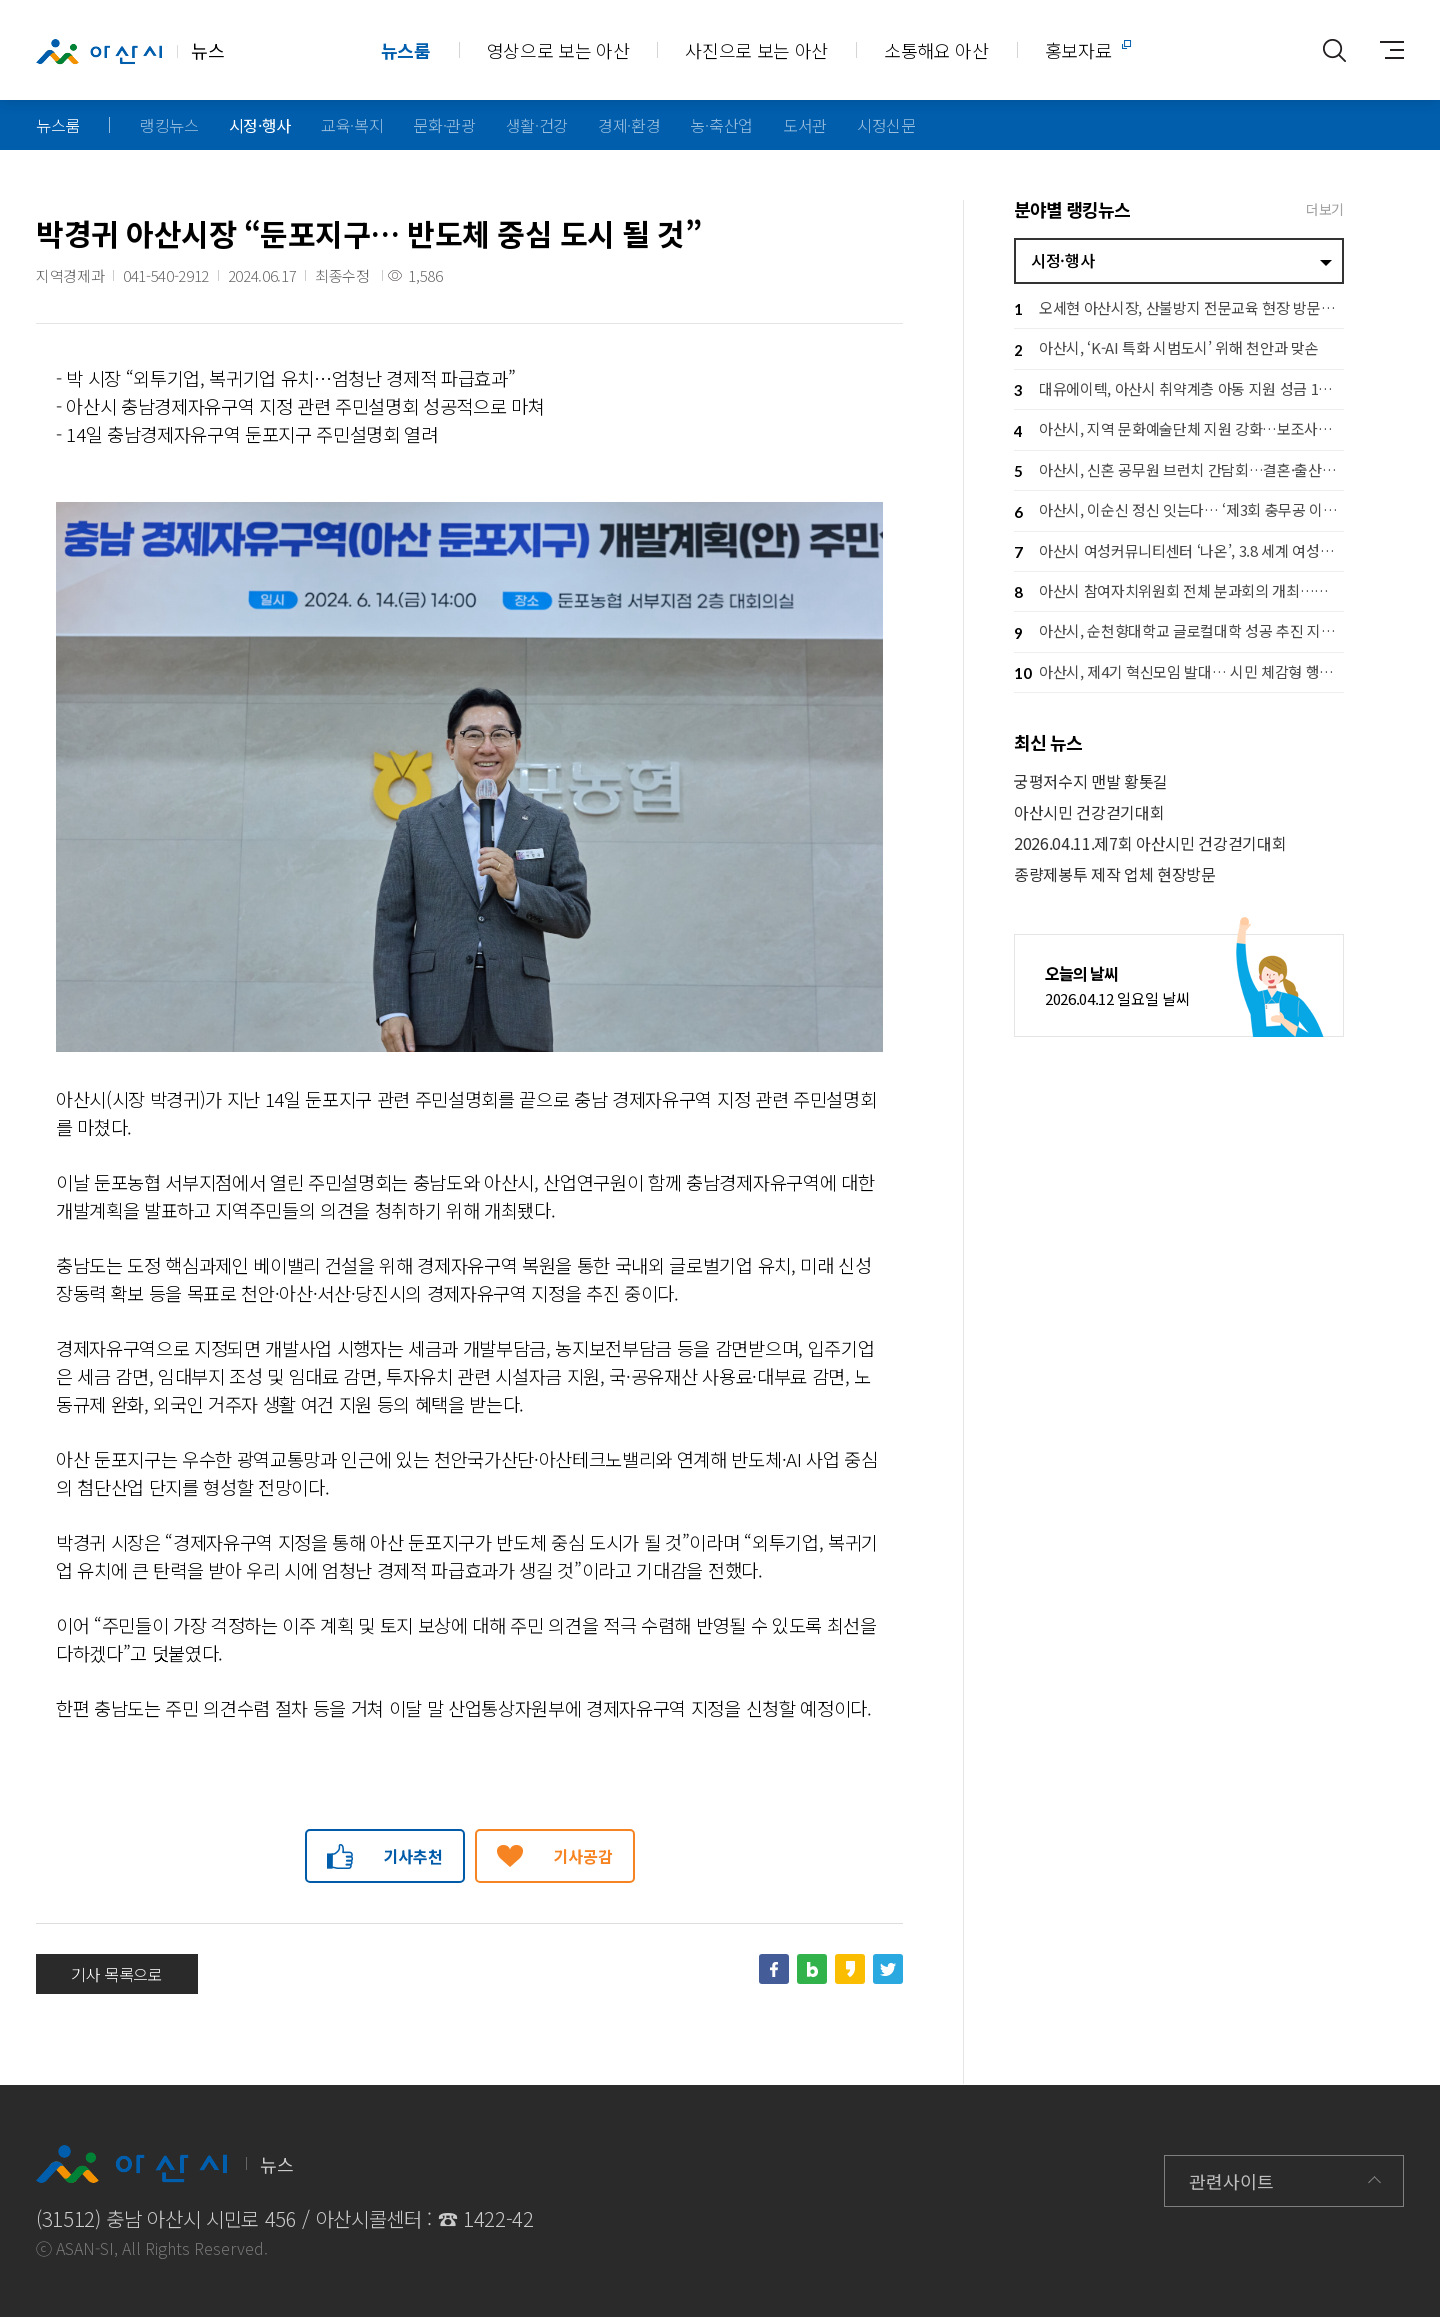  What do you see at coordinates (886, 125) in the screenshot?
I see `시정신문` at bounding box center [886, 125].